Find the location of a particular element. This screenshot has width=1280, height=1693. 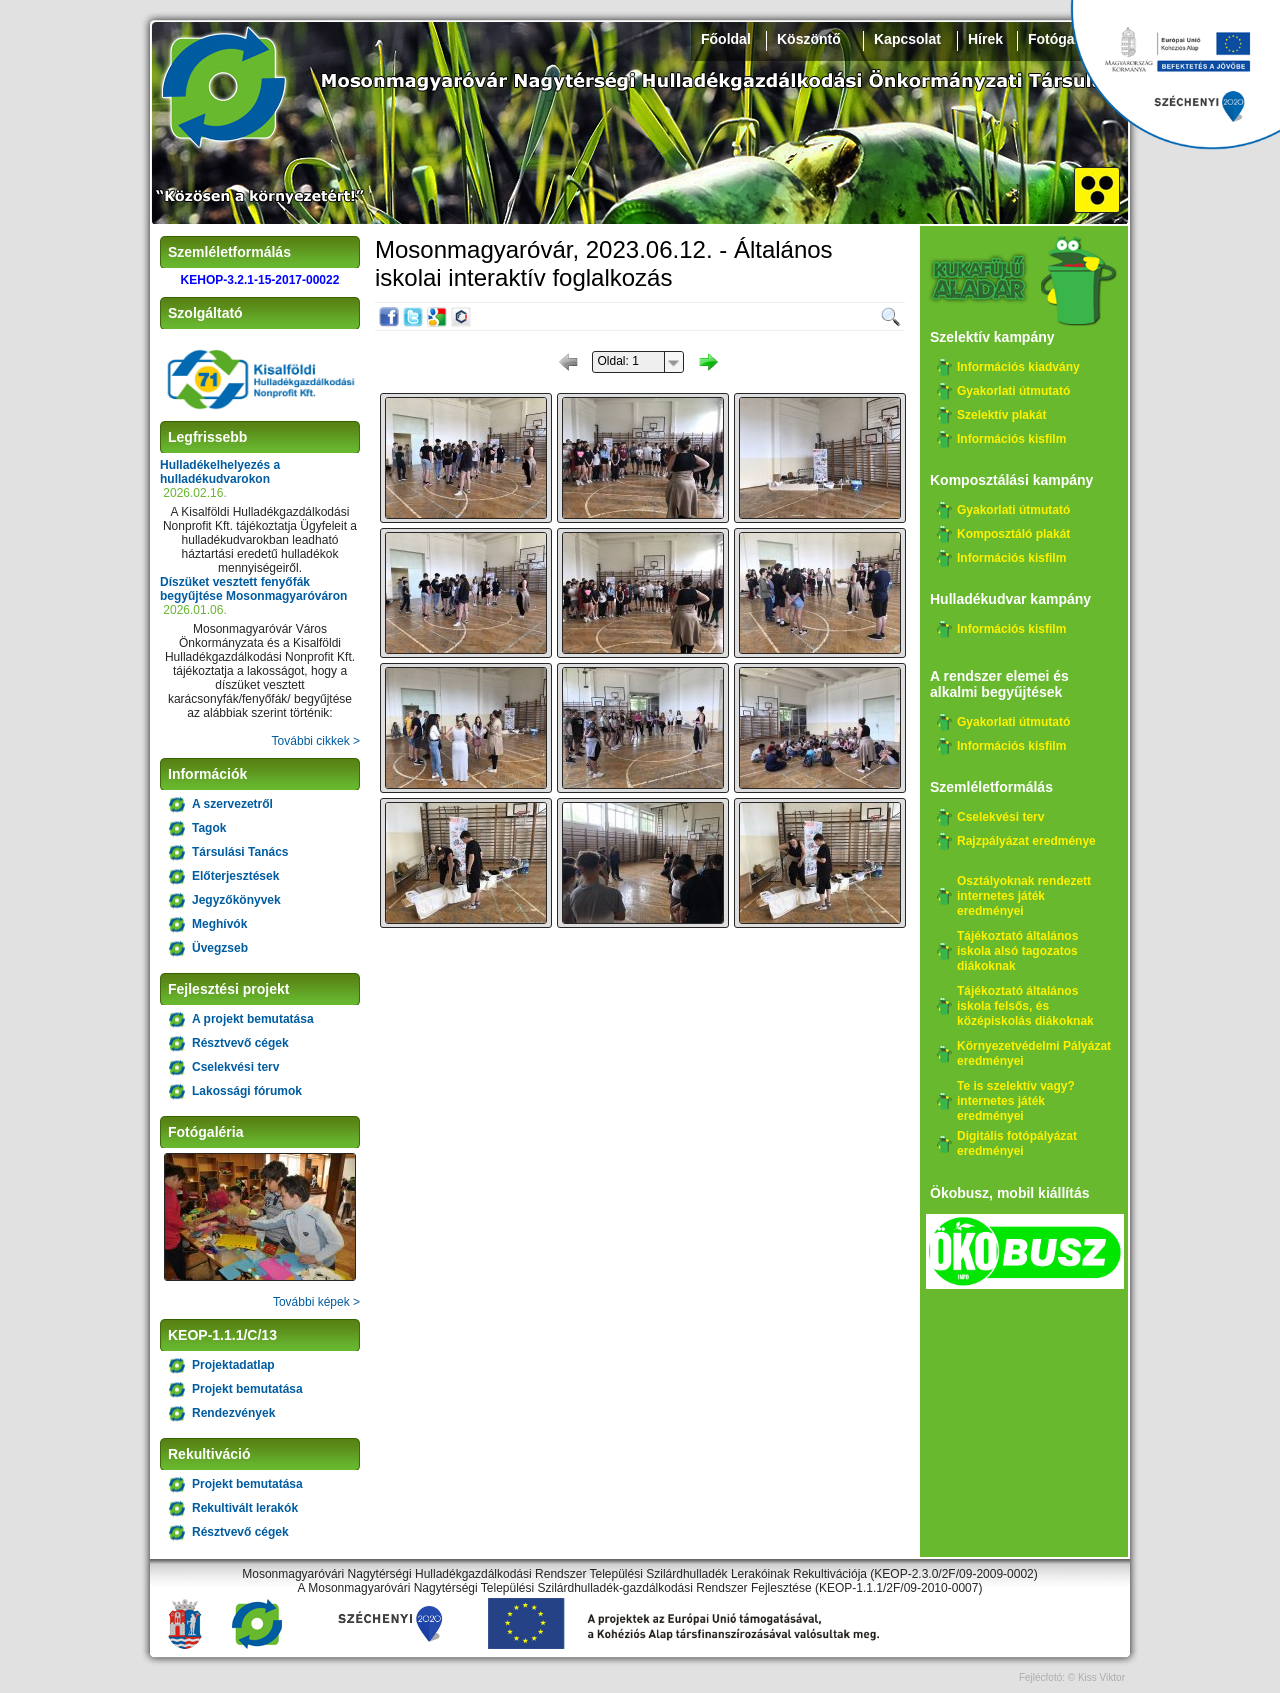

Tájékoztató általános iskola felsős, és középiskolás diákoknak is located at coordinates (1025, 1006).